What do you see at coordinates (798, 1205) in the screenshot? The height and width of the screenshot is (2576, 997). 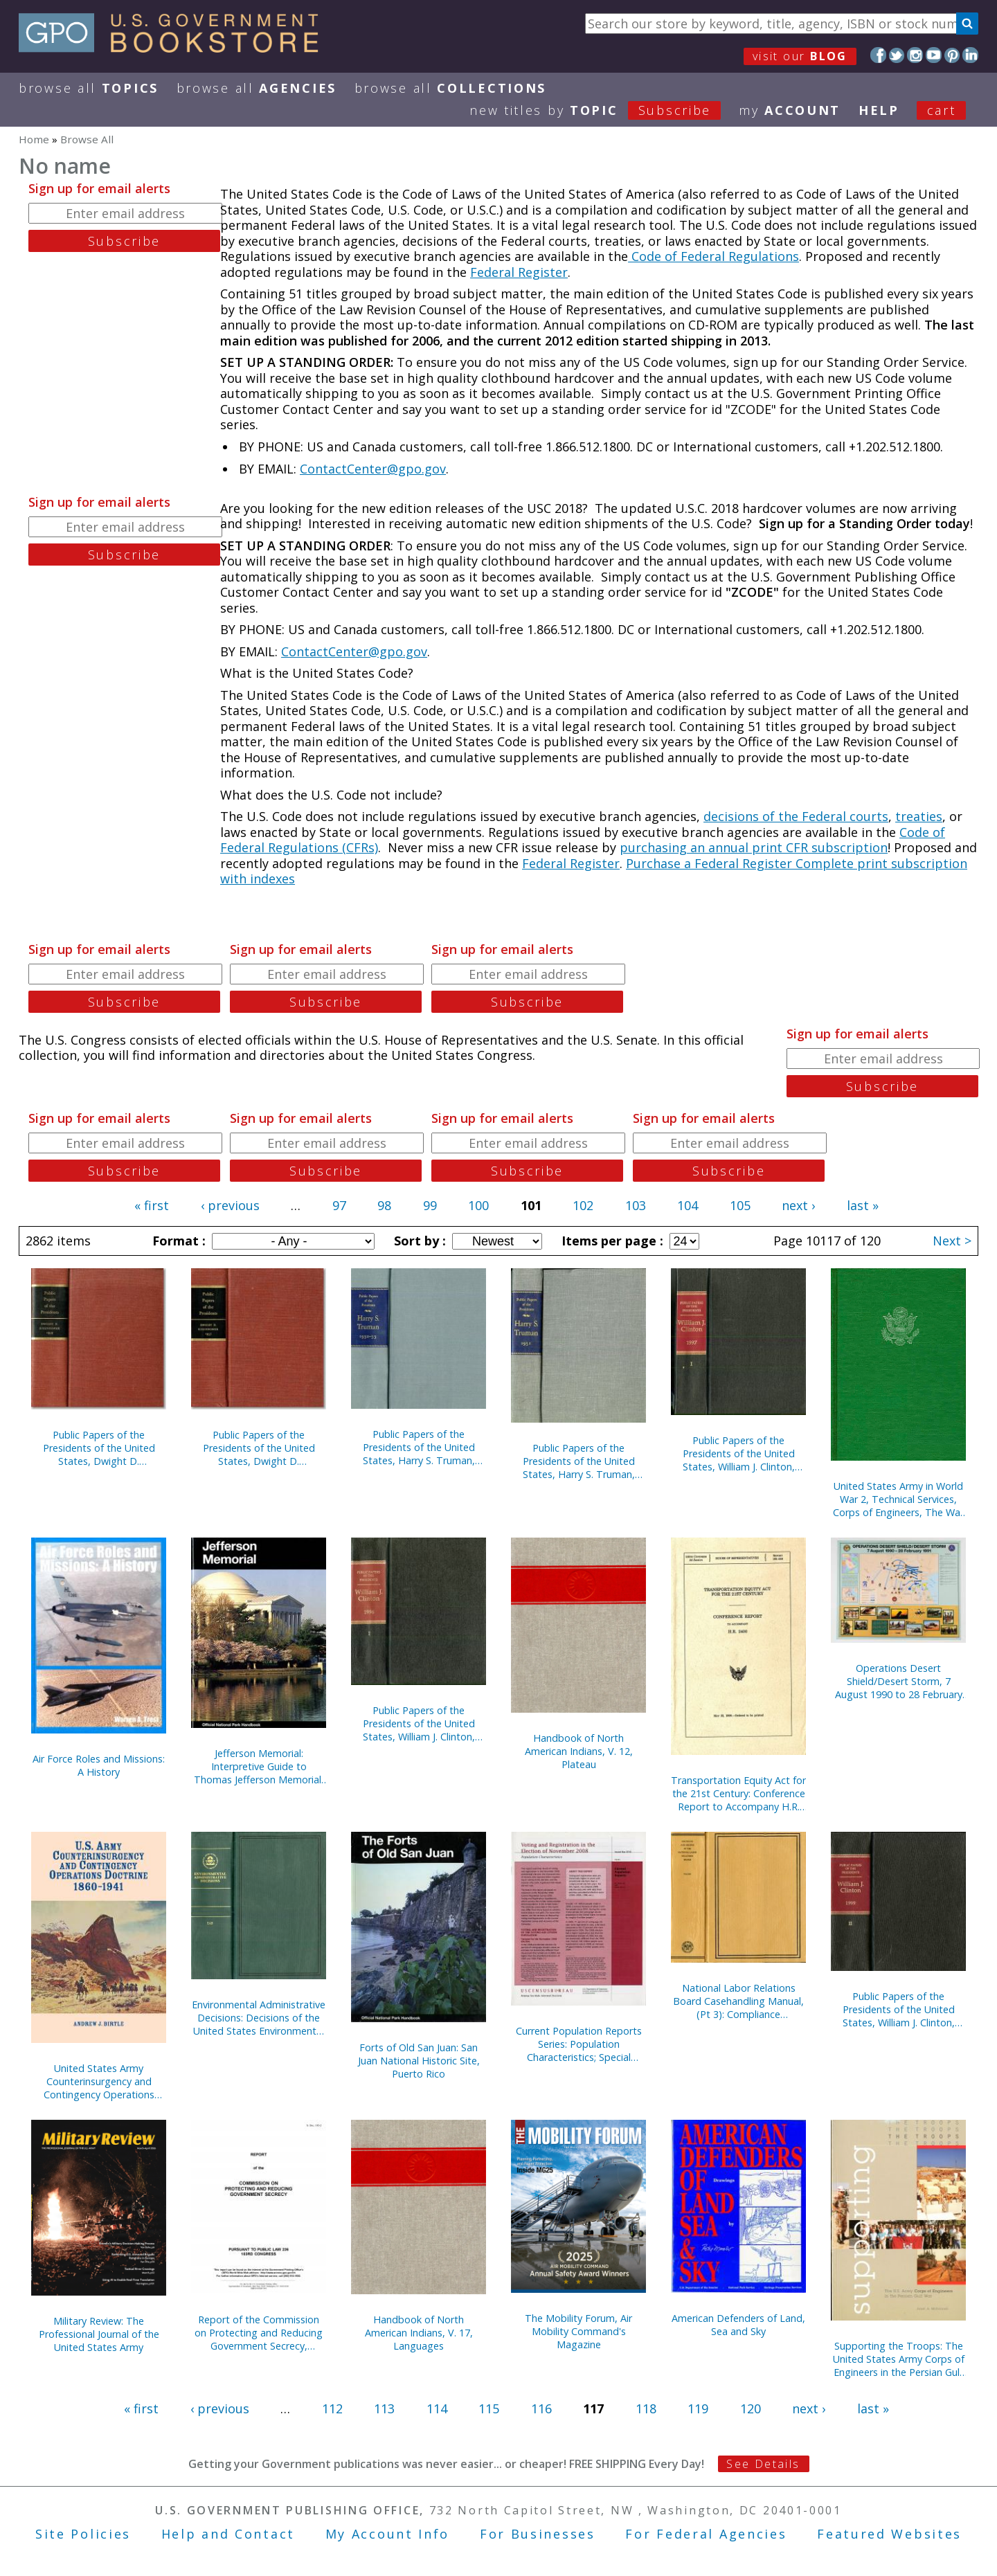 I see `next ›` at bounding box center [798, 1205].